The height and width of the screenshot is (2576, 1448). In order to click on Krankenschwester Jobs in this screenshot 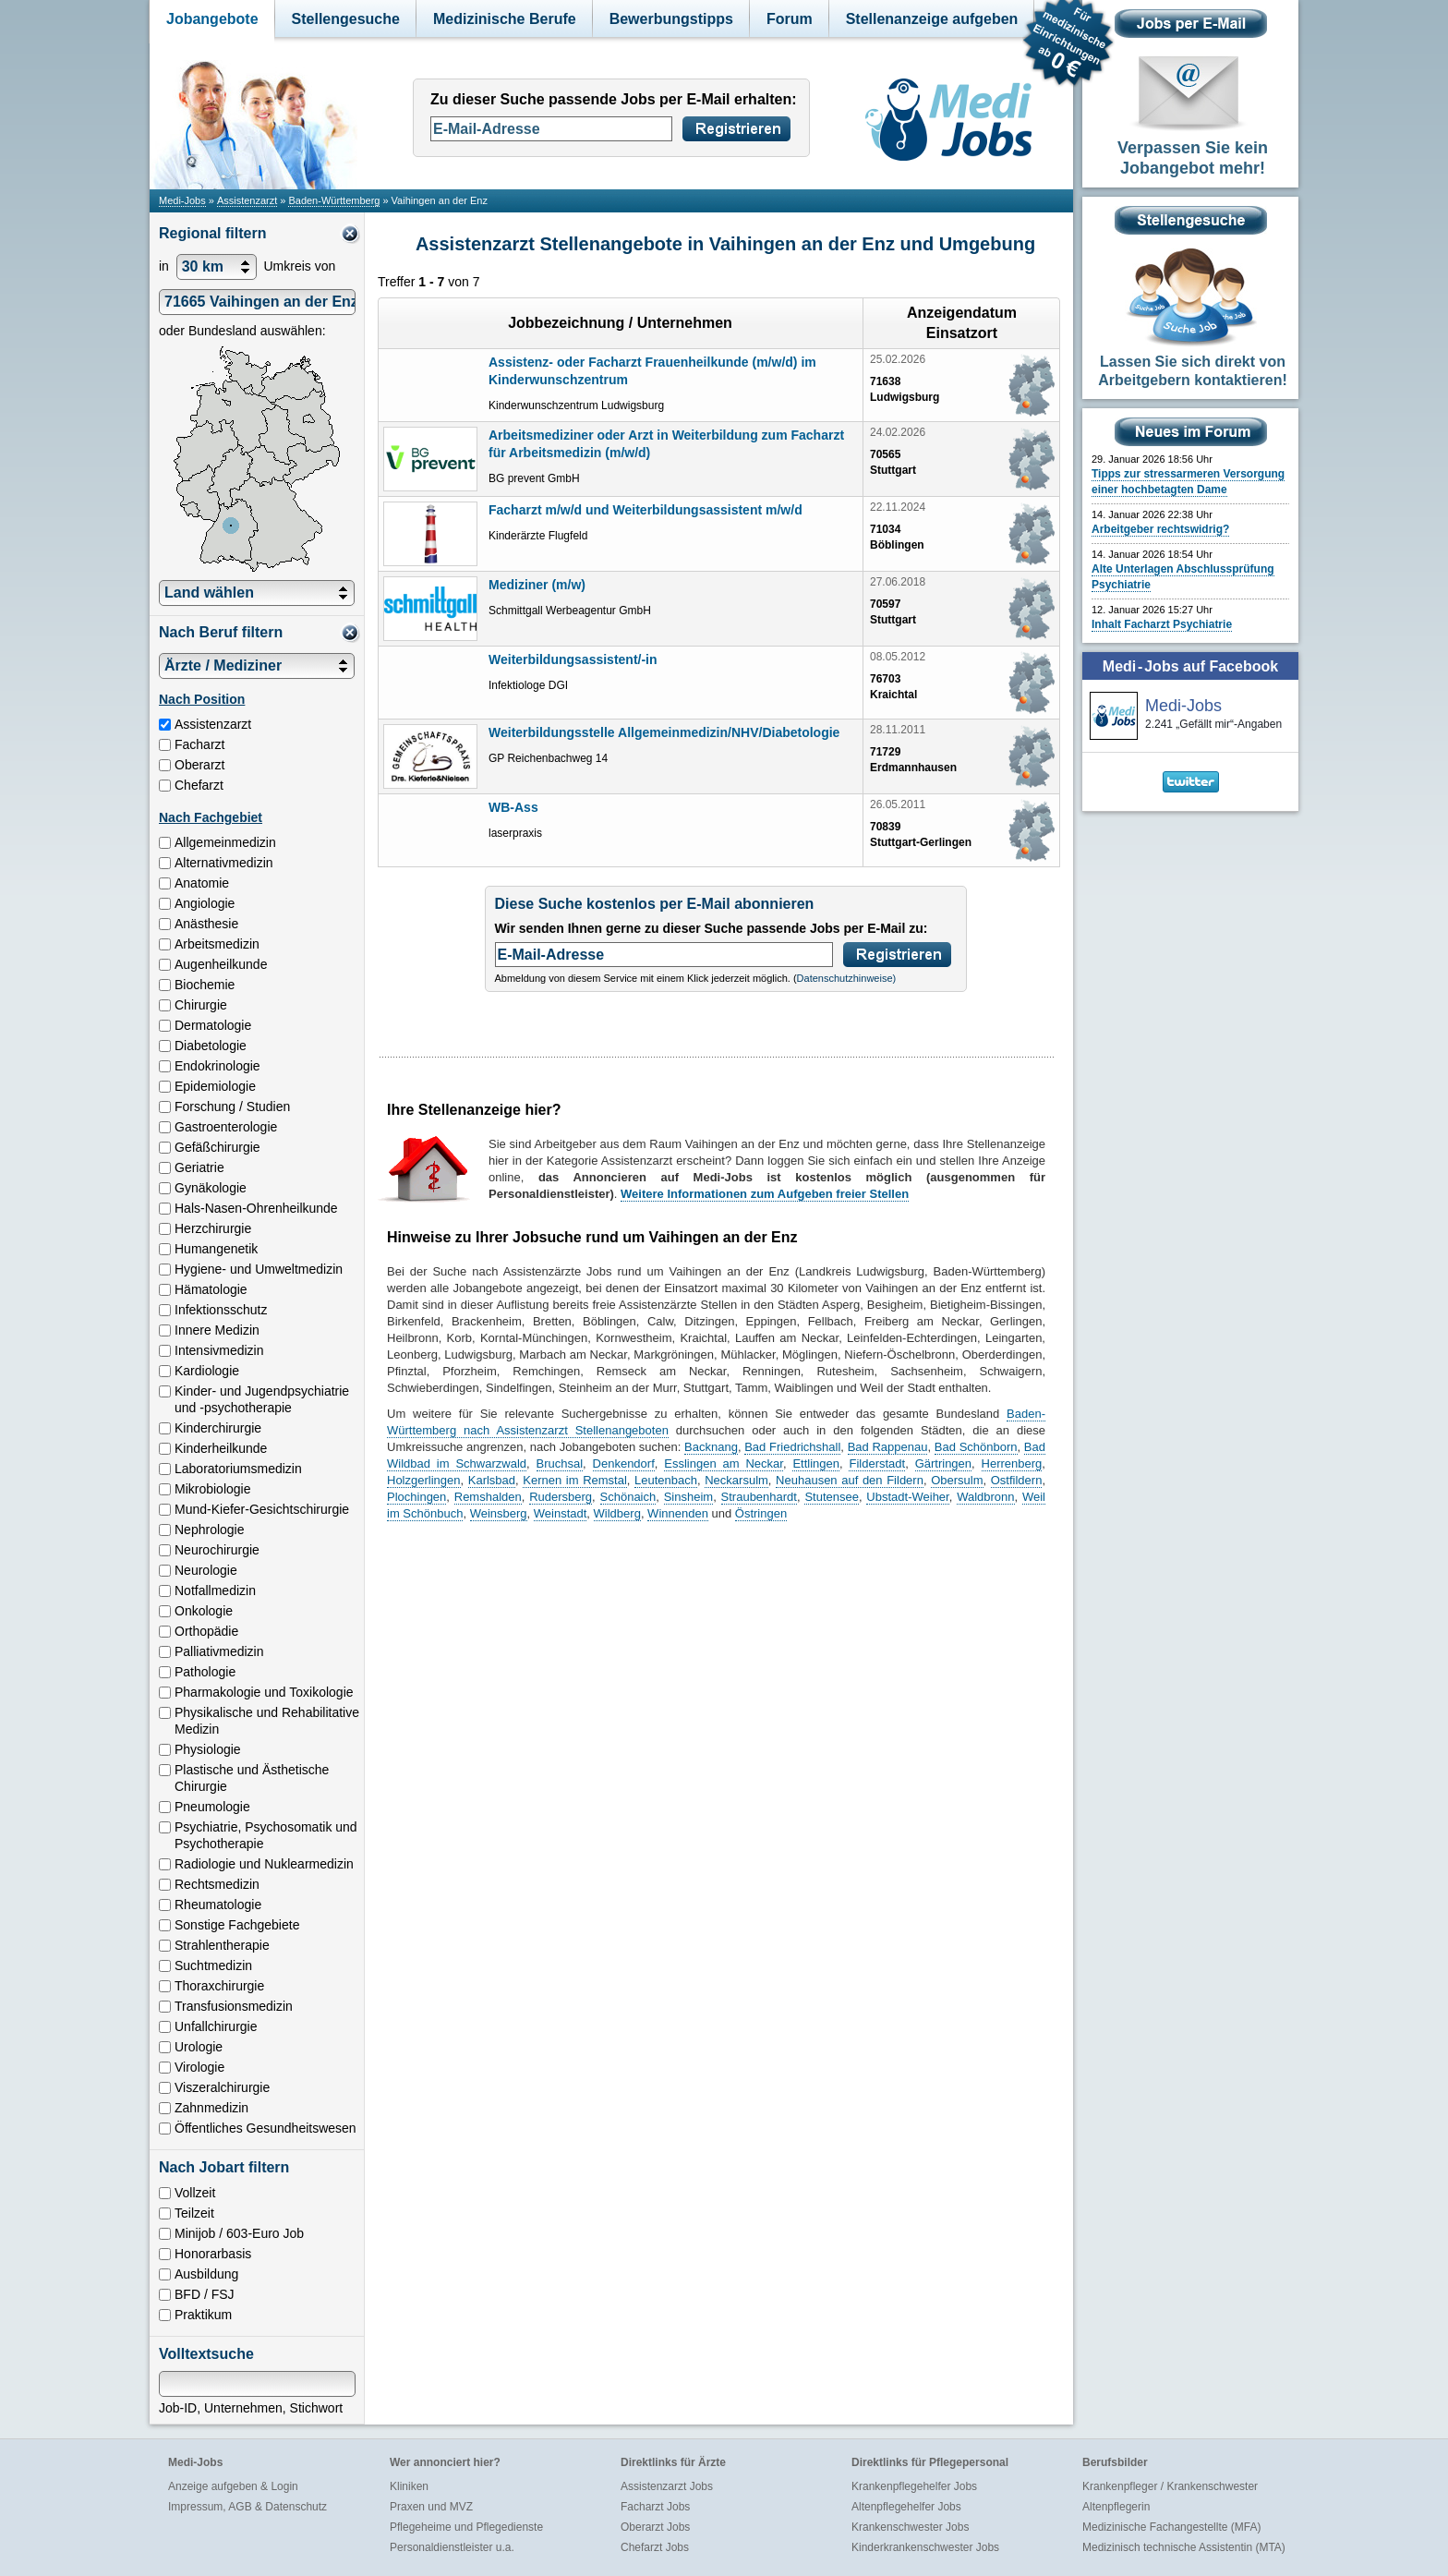, I will do `click(910, 2527)`.